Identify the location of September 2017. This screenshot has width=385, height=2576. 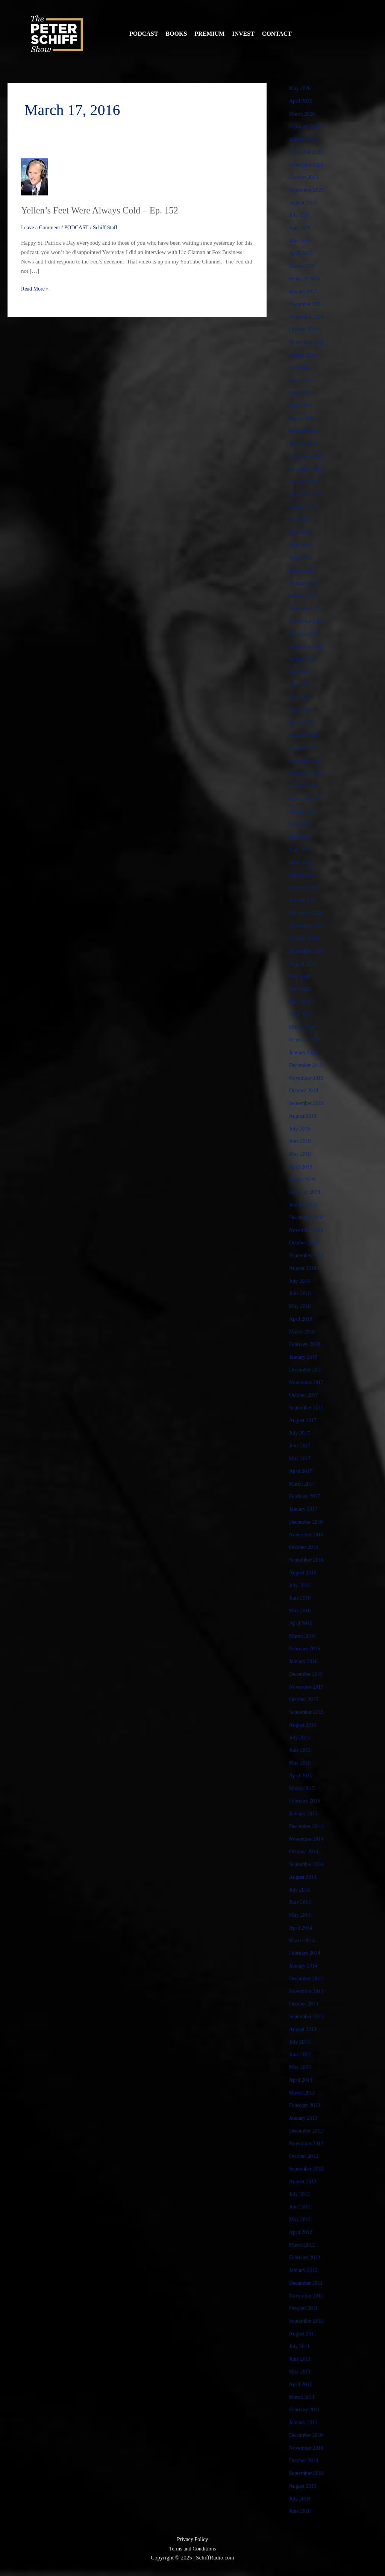
(307, 1408).